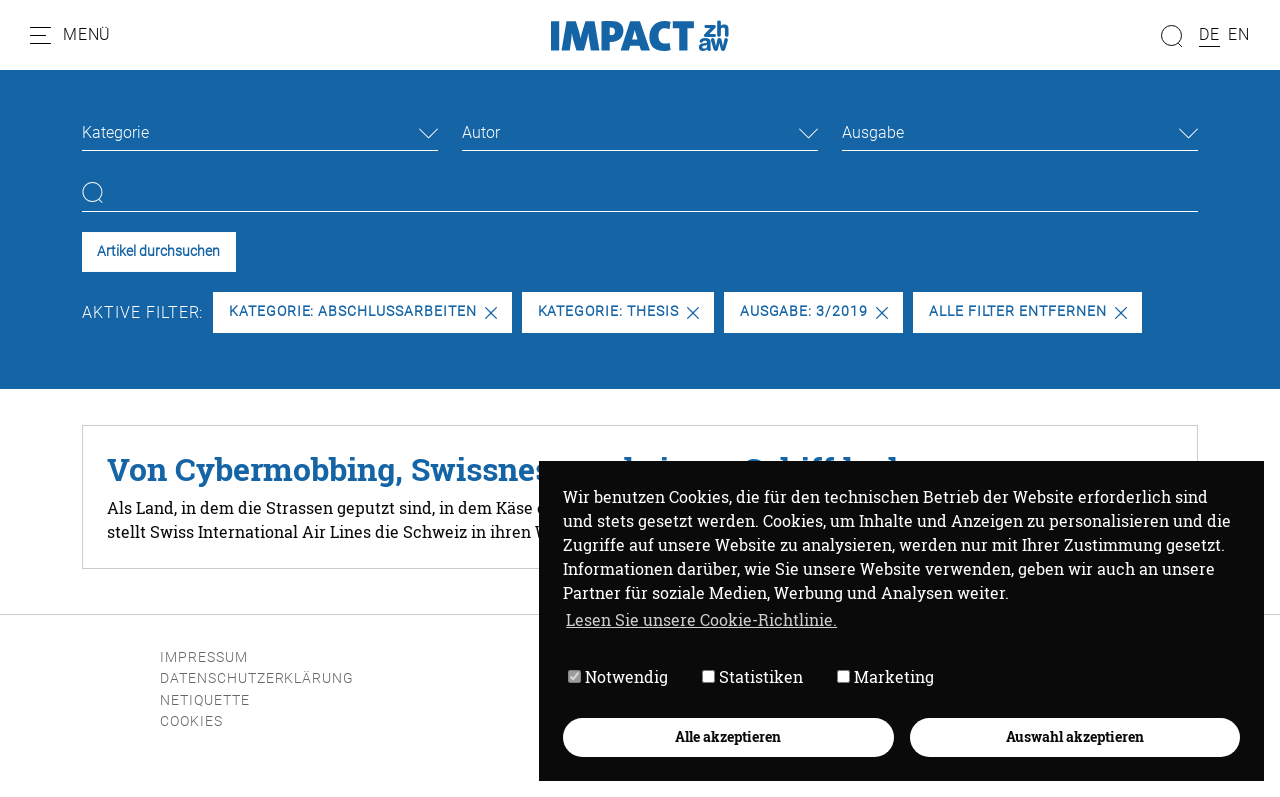 This screenshot has width=1280, height=797. I want to click on Cookies, so click(191, 721).